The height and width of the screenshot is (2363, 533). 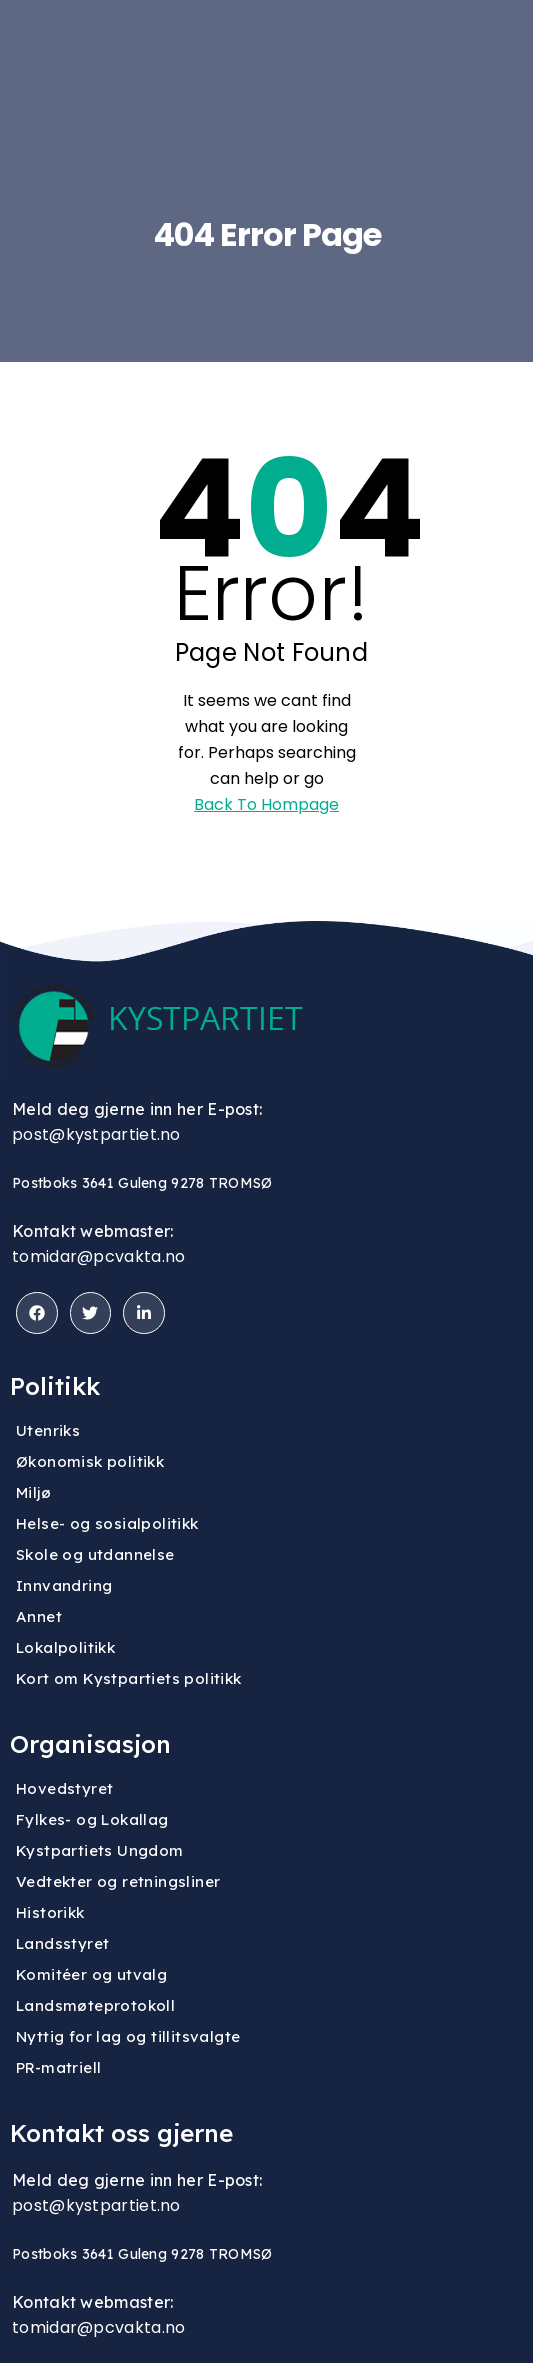 What do you see at coordinates (90, 1461) in the screenshot?
I see `Økonomisk politikk` at bounding box center [90, 1461].